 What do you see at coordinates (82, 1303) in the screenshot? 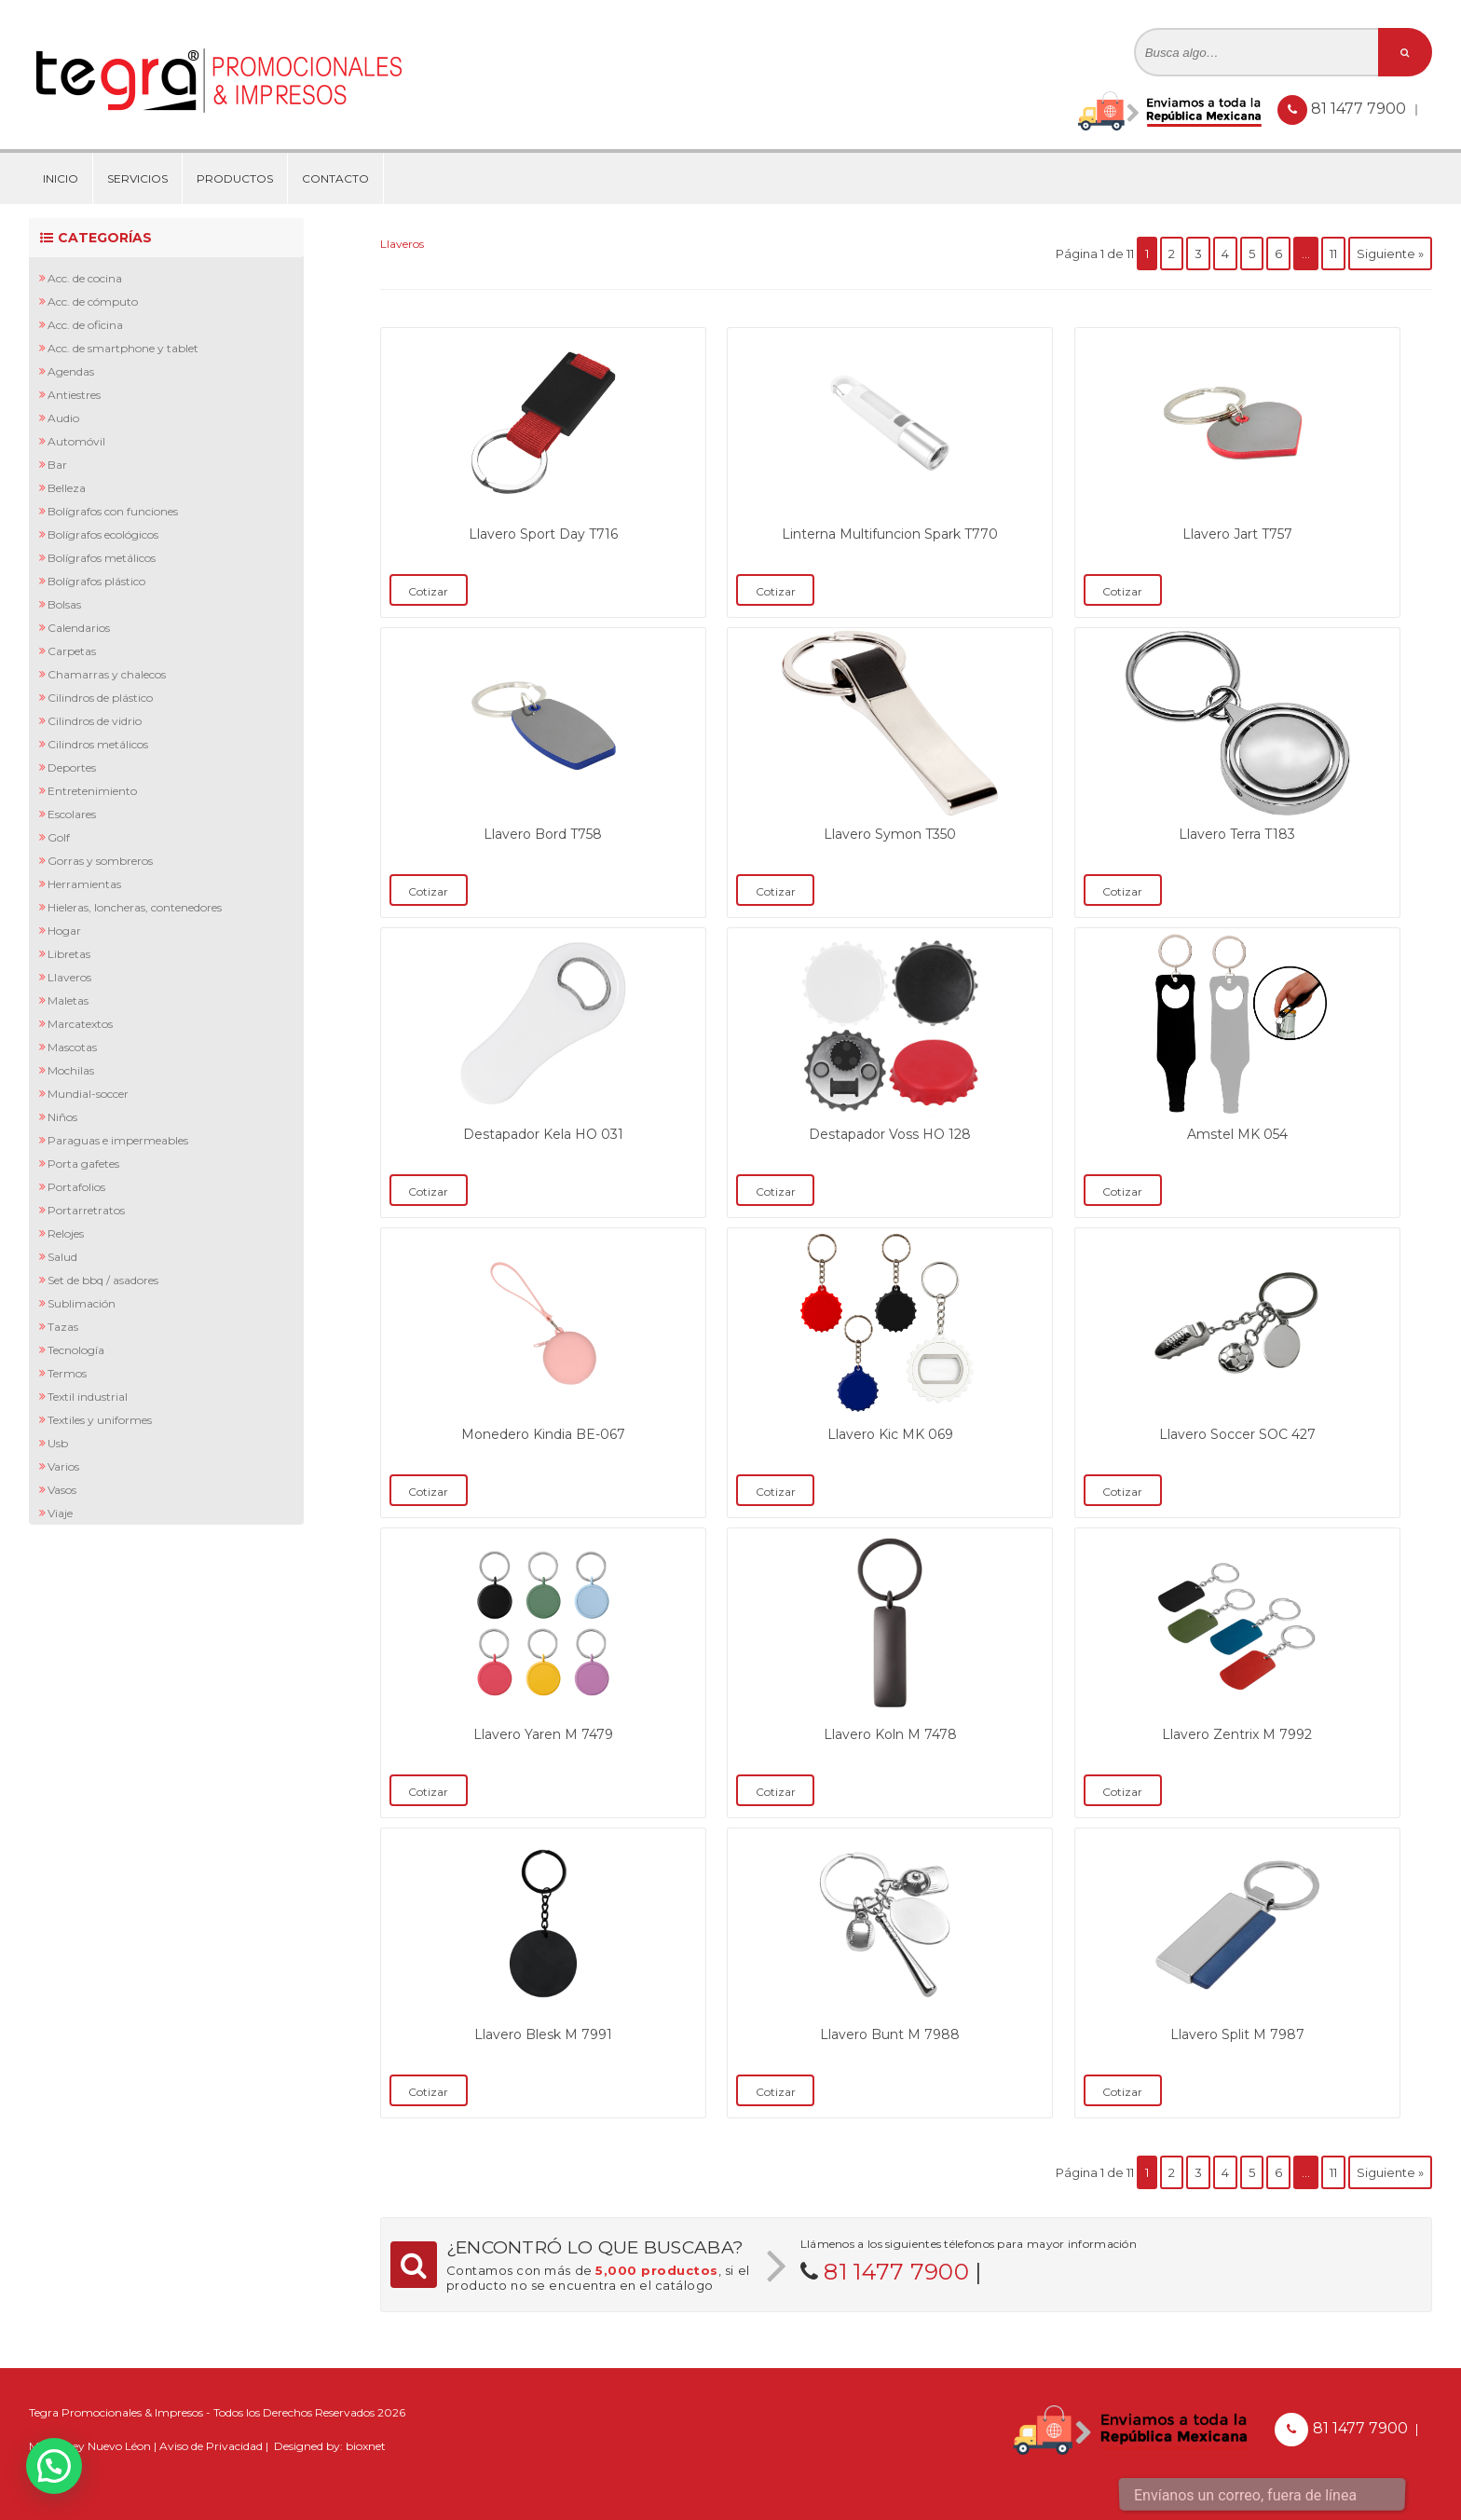
I see `Sublimación` at bounding box center [82, 1303].